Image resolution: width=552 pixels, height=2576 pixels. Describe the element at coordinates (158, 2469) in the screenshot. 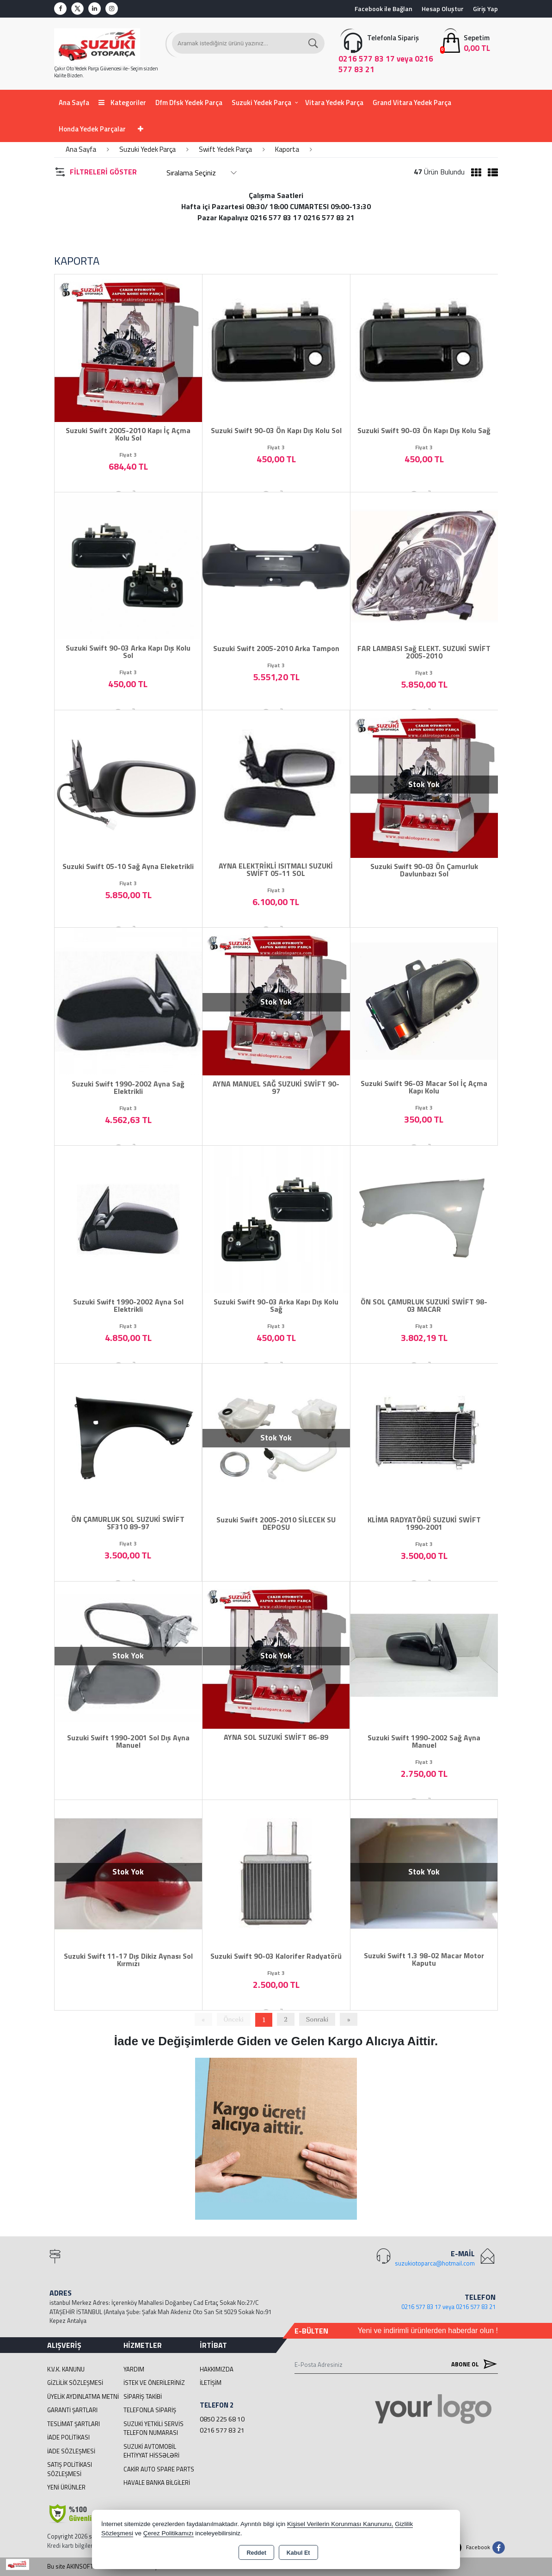

I see `cakir Auto Spare Parts` at that location.